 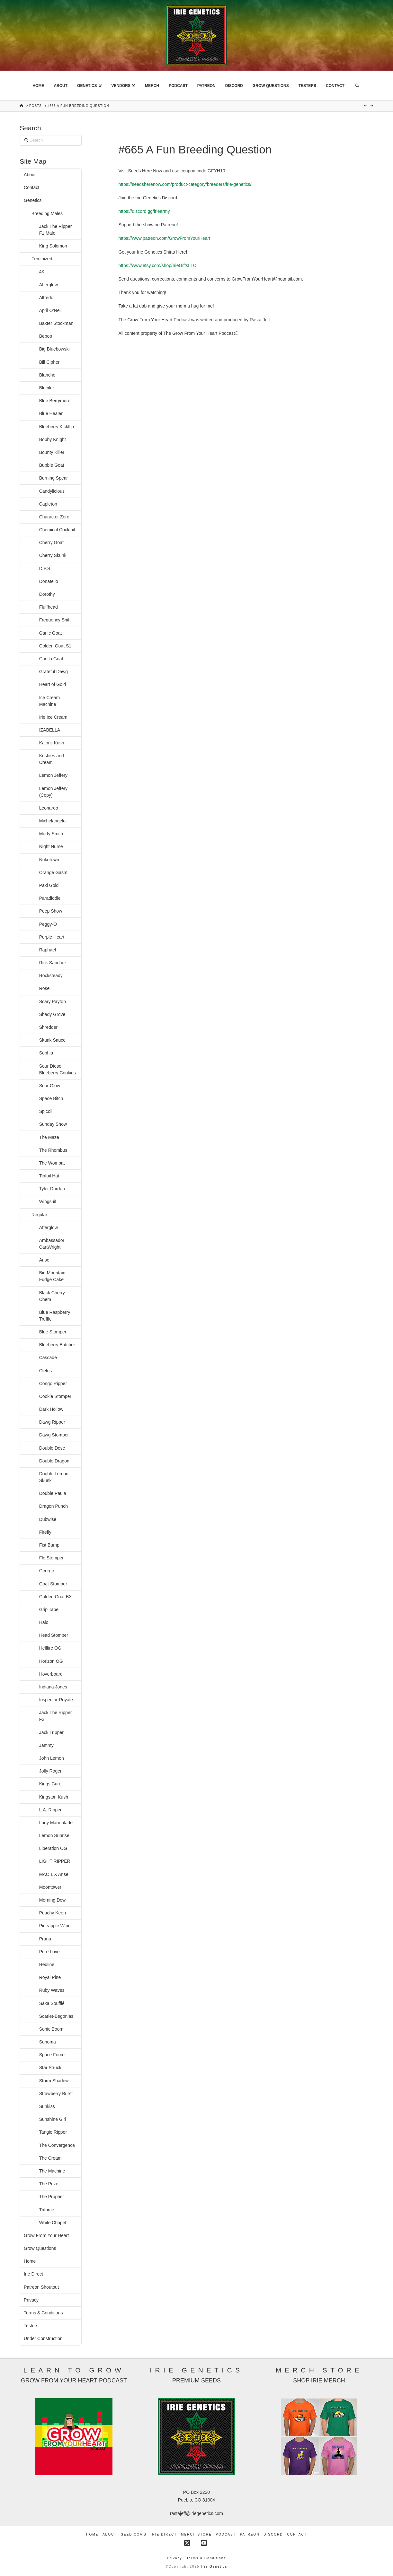 What do you see at coordinates (54, 348) in the screenshot?
I see `Big Bluebowski` at bounding box center [54, 348].